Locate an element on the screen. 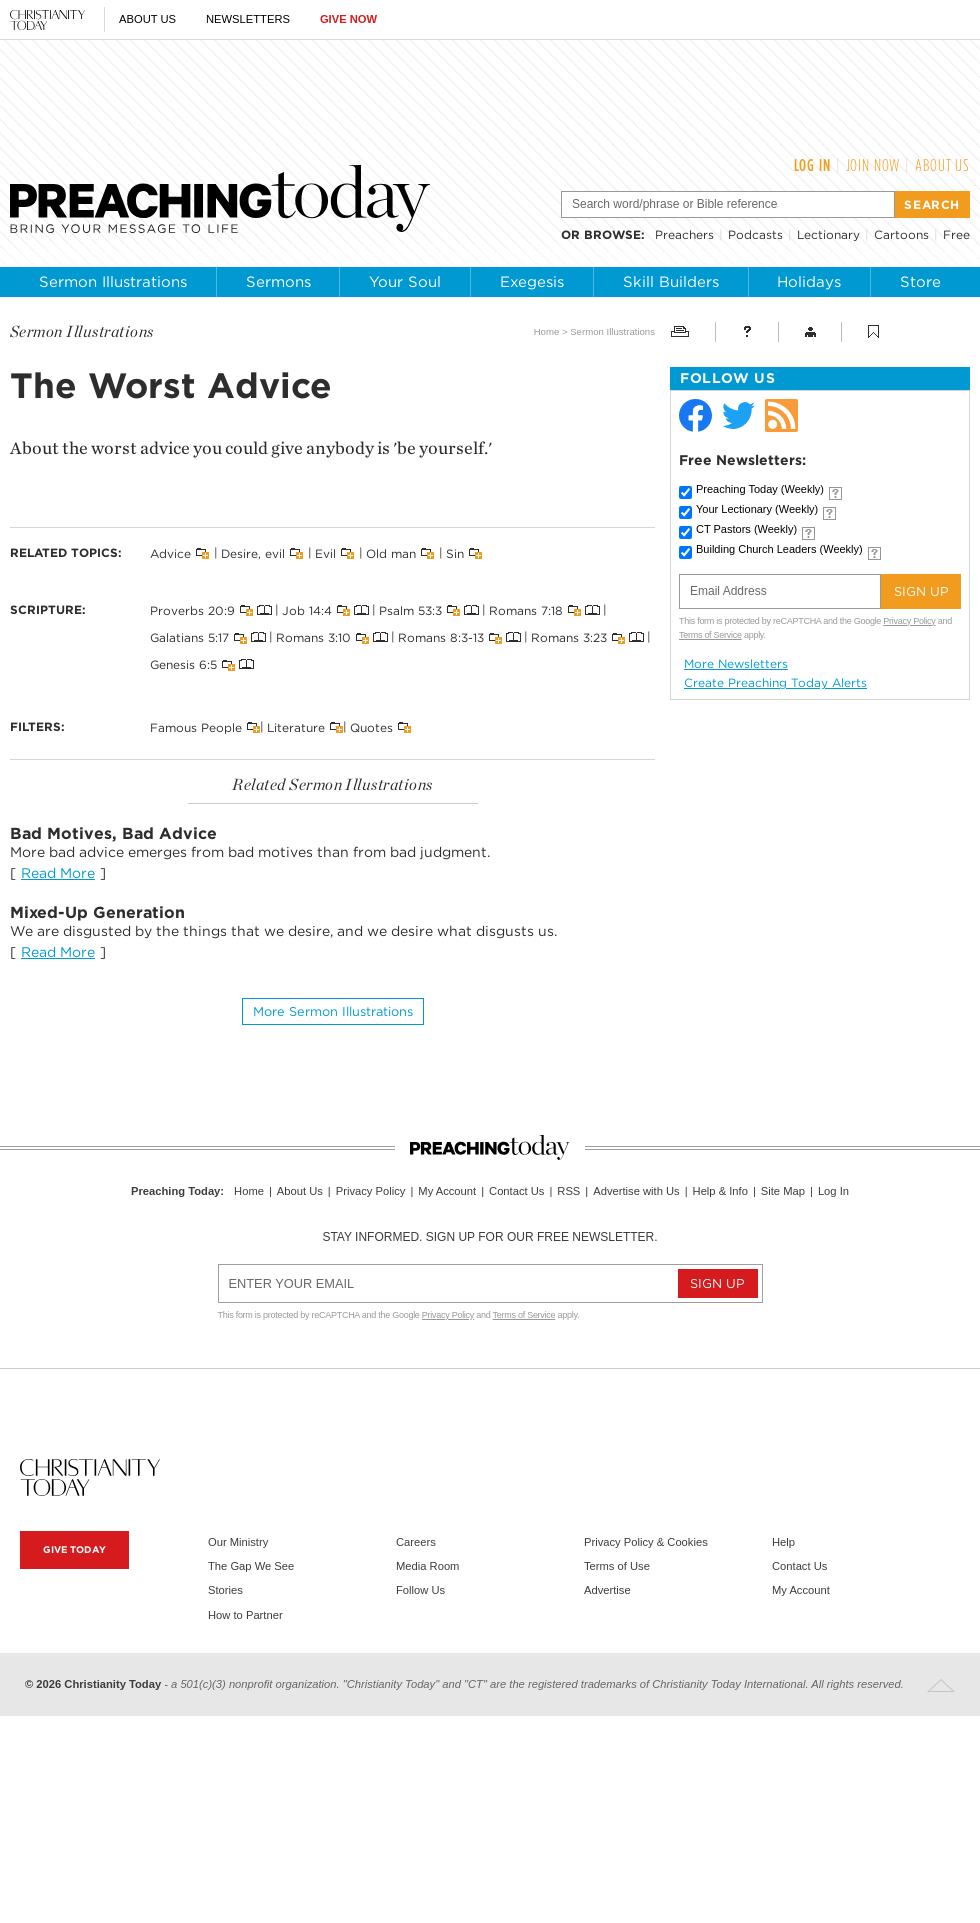 This screenshot has height=1923, width=980. Terms of Use is located at coordinates (617, 1566).